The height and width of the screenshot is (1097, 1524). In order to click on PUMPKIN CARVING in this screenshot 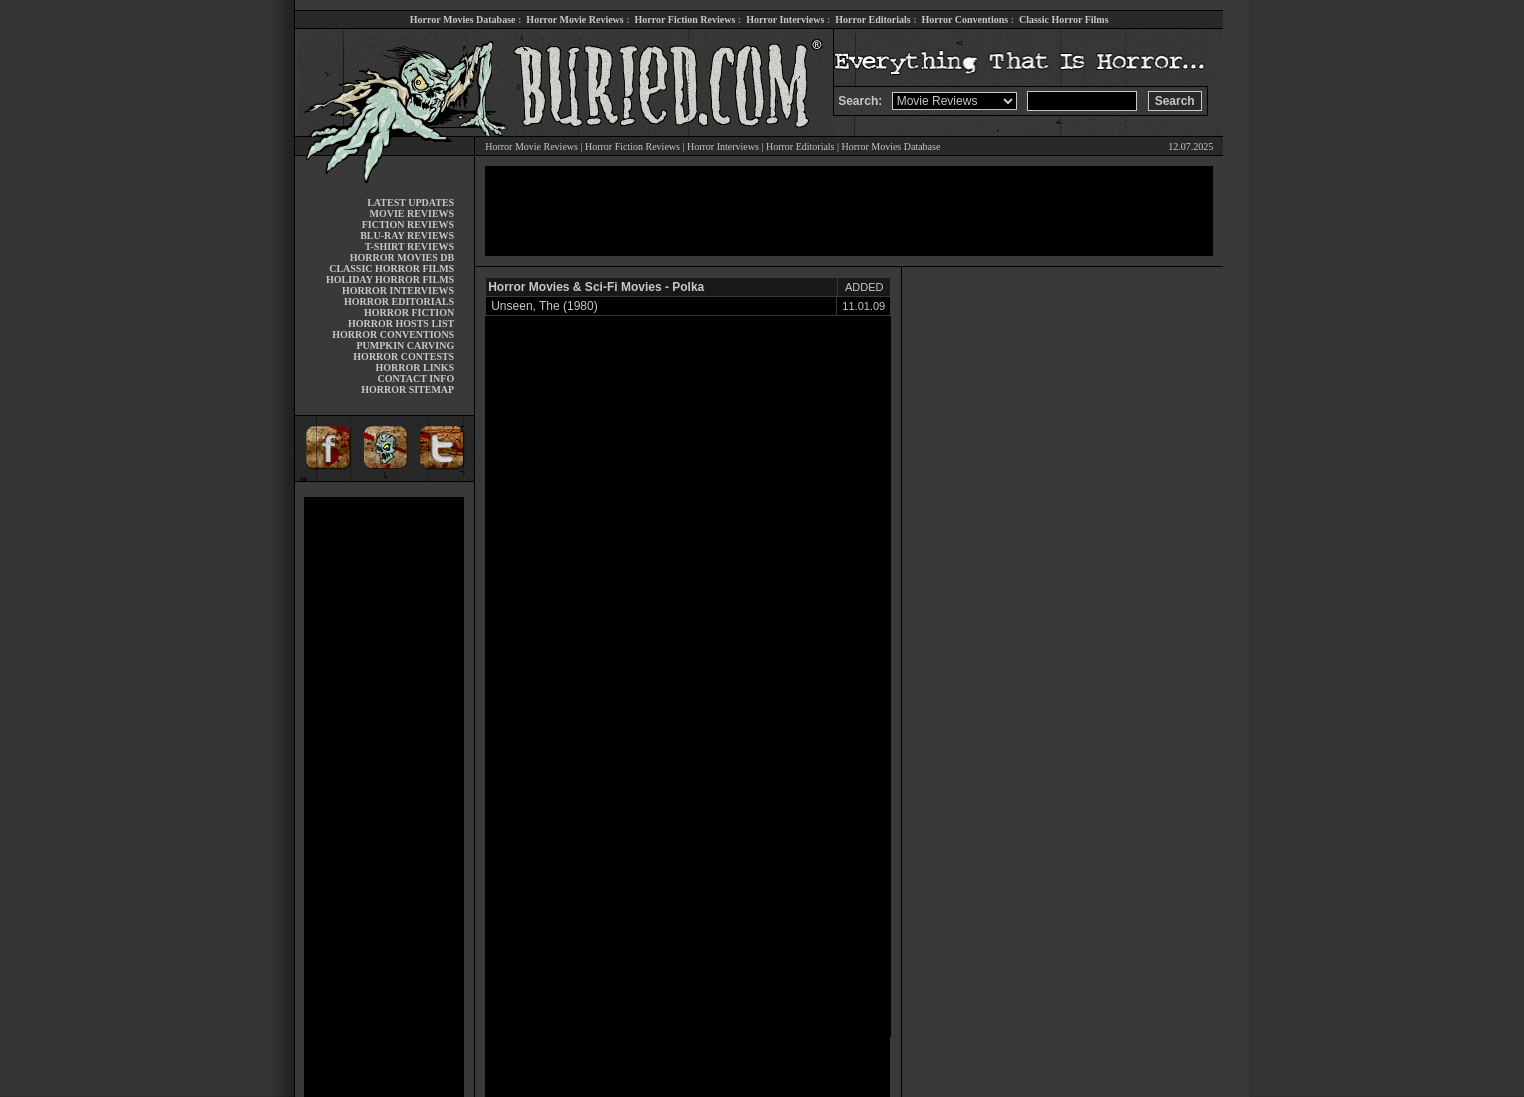, I will do `click(405, 345)`.